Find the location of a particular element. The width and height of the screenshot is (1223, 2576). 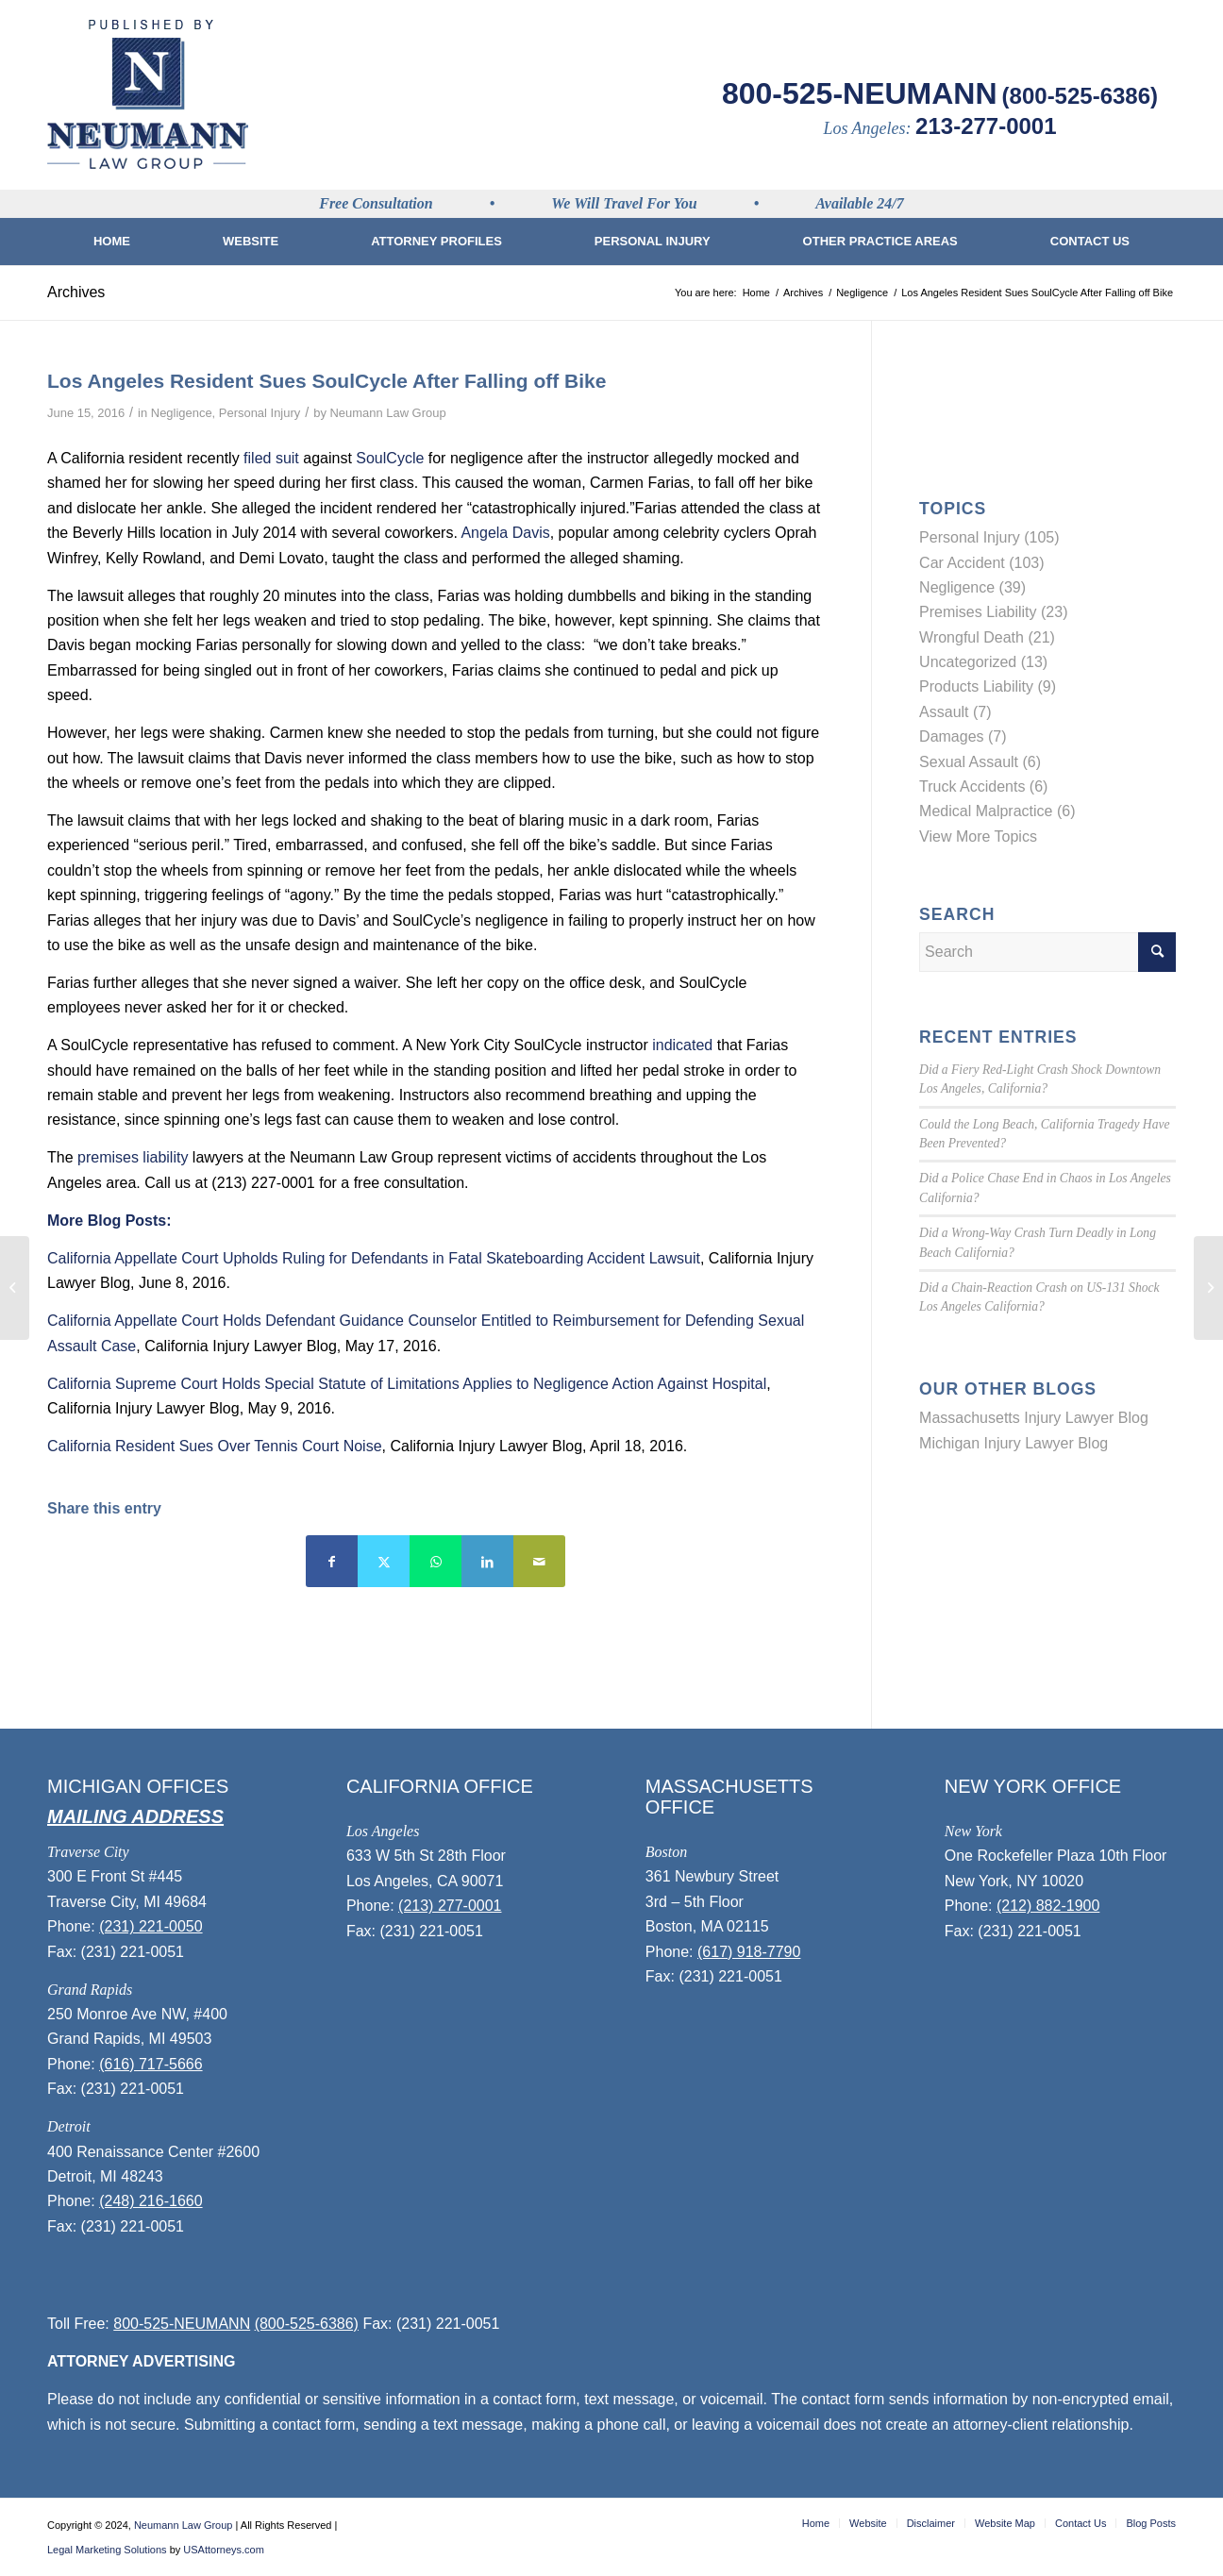

Negligence is located at coordinates (181, 413).